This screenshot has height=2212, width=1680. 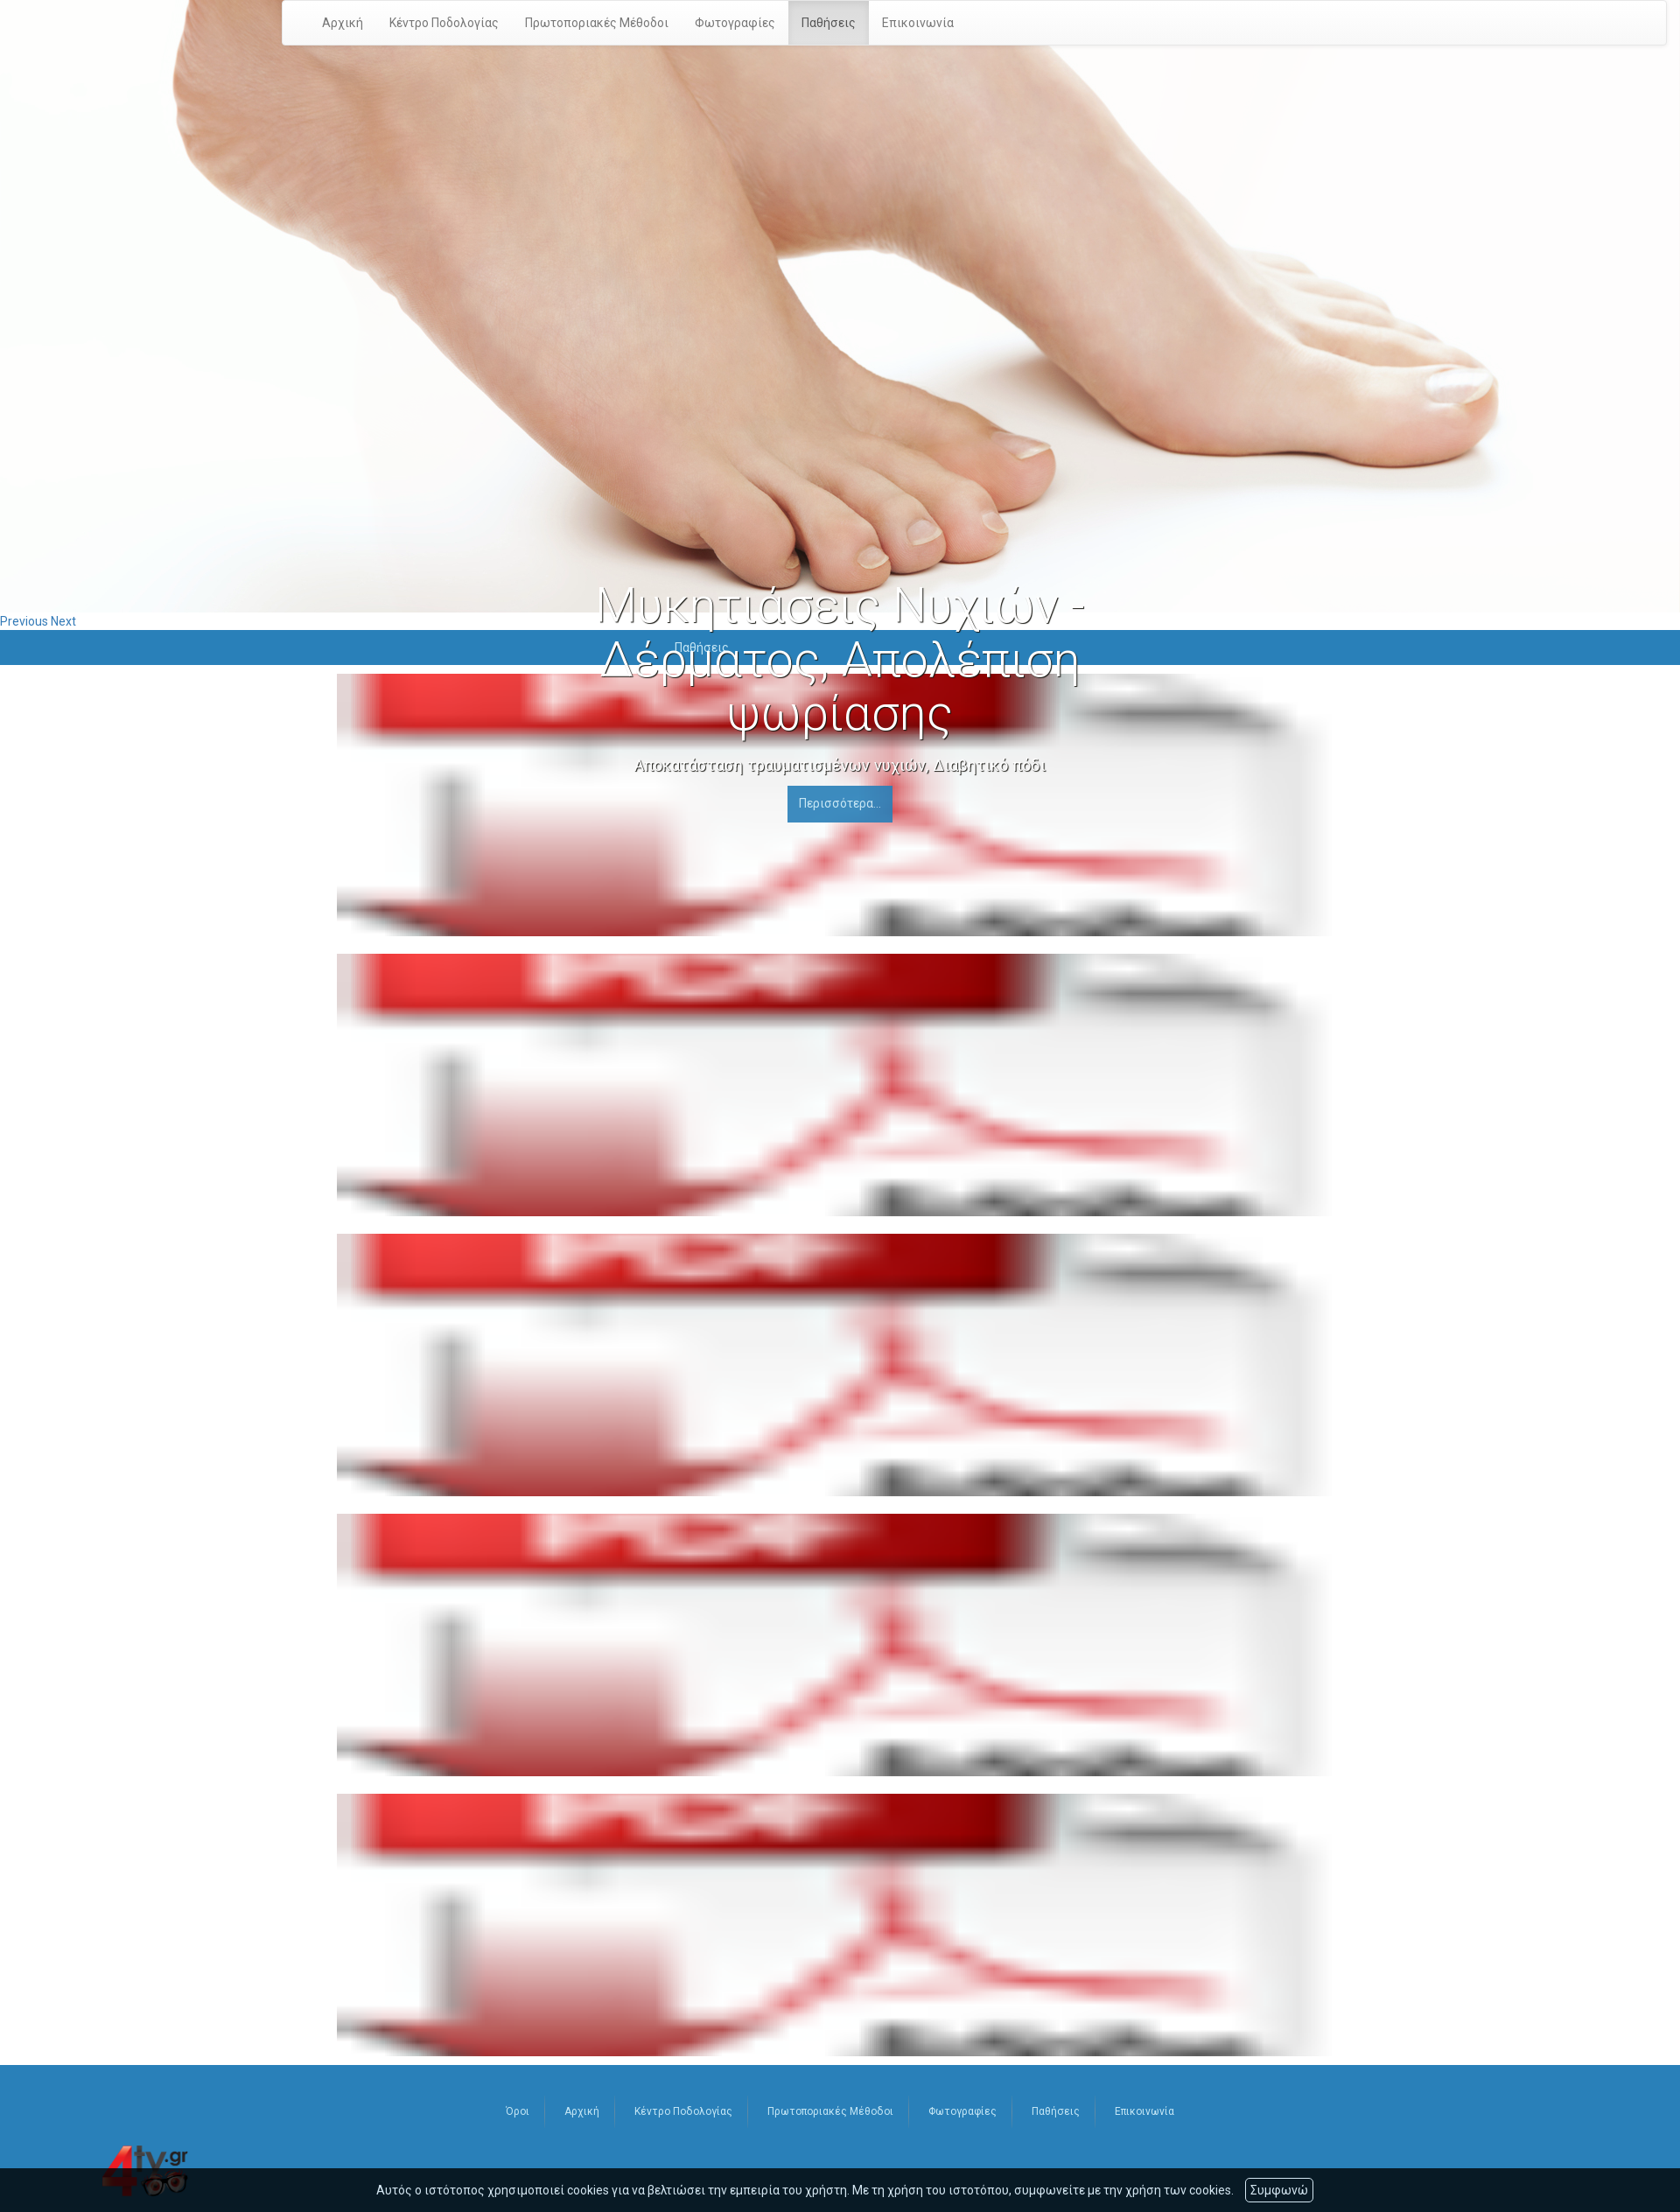 I want to click on Παθήσεις, so click(x=829, y=23).